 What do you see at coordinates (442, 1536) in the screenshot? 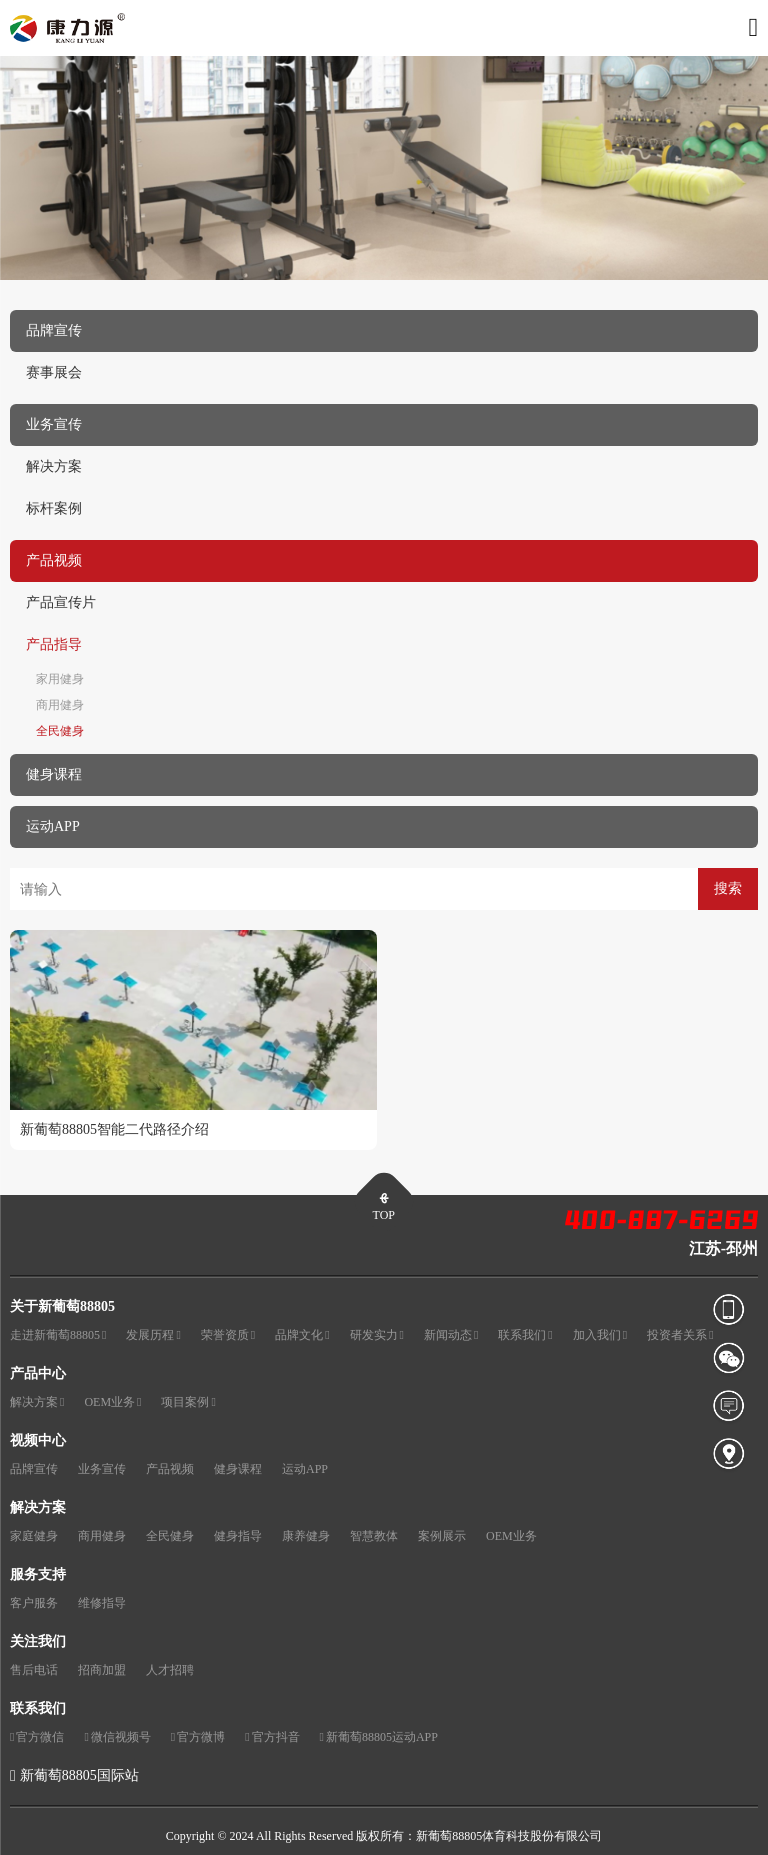
I see `案例展示` at bounding box center [442, 1536].